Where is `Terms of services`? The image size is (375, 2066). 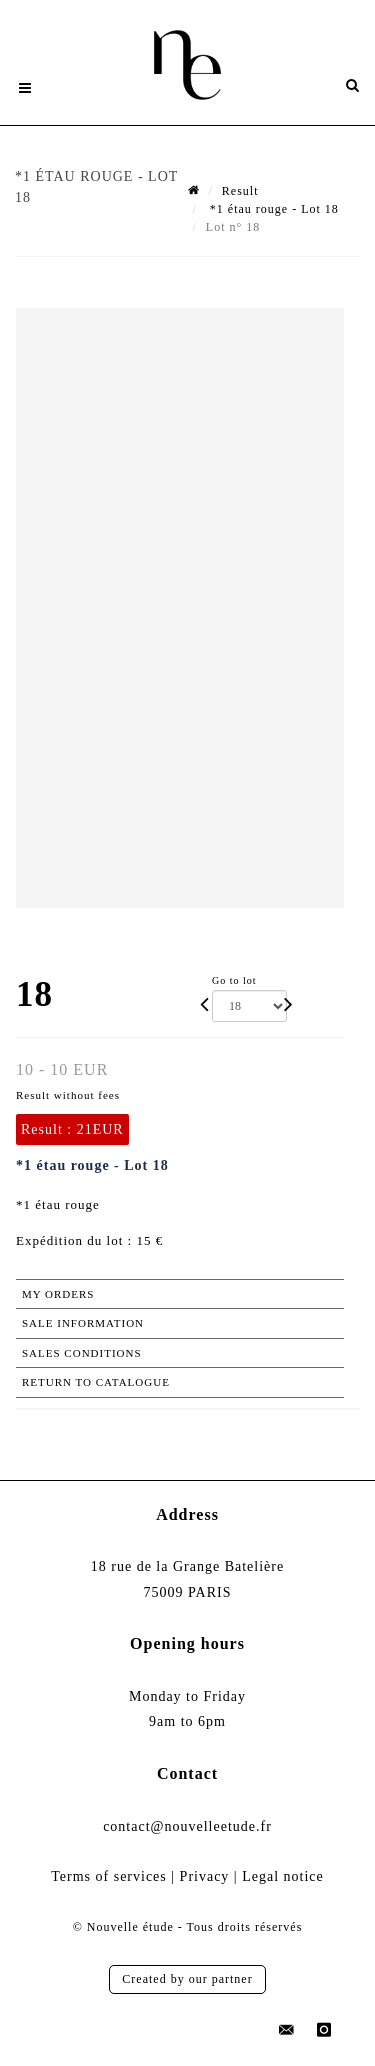 Terms of services is located at coordinates (109, 1876).